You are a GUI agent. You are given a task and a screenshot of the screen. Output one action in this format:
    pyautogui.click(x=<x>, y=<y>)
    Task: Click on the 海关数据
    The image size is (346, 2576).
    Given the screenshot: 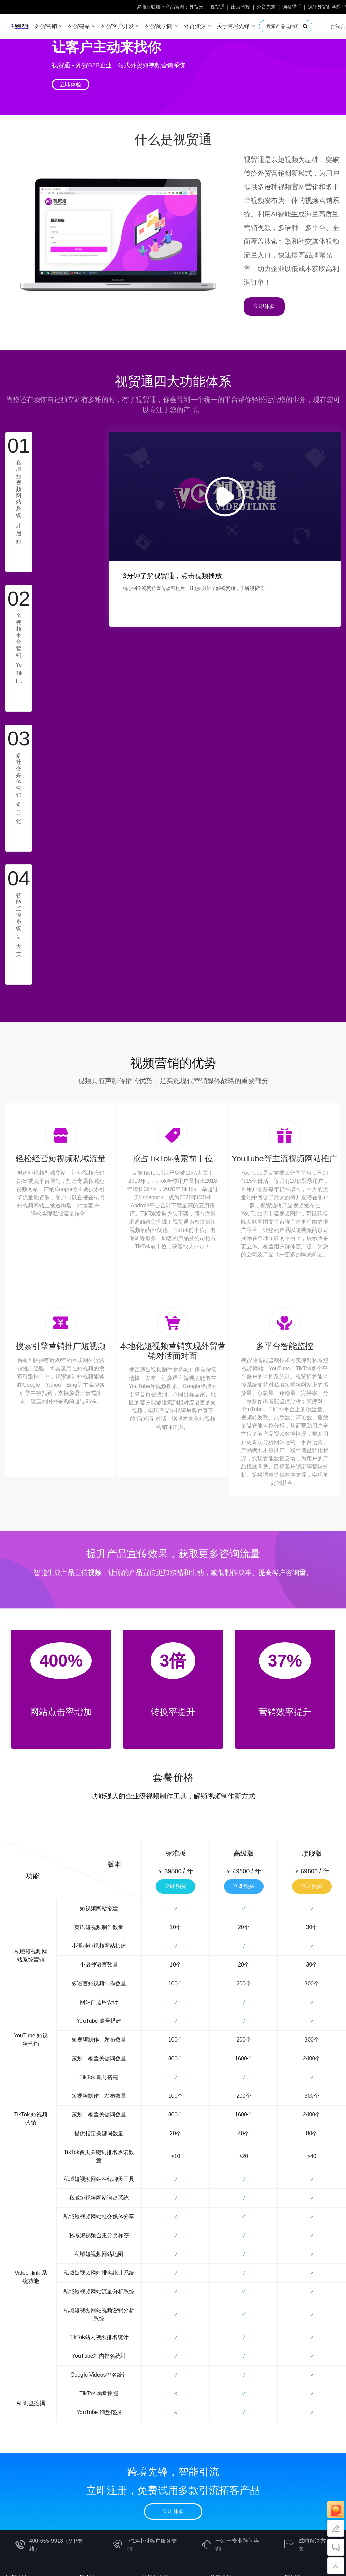 What is the action you would take?
    pyautogui.click(x=152, y=2333)
    